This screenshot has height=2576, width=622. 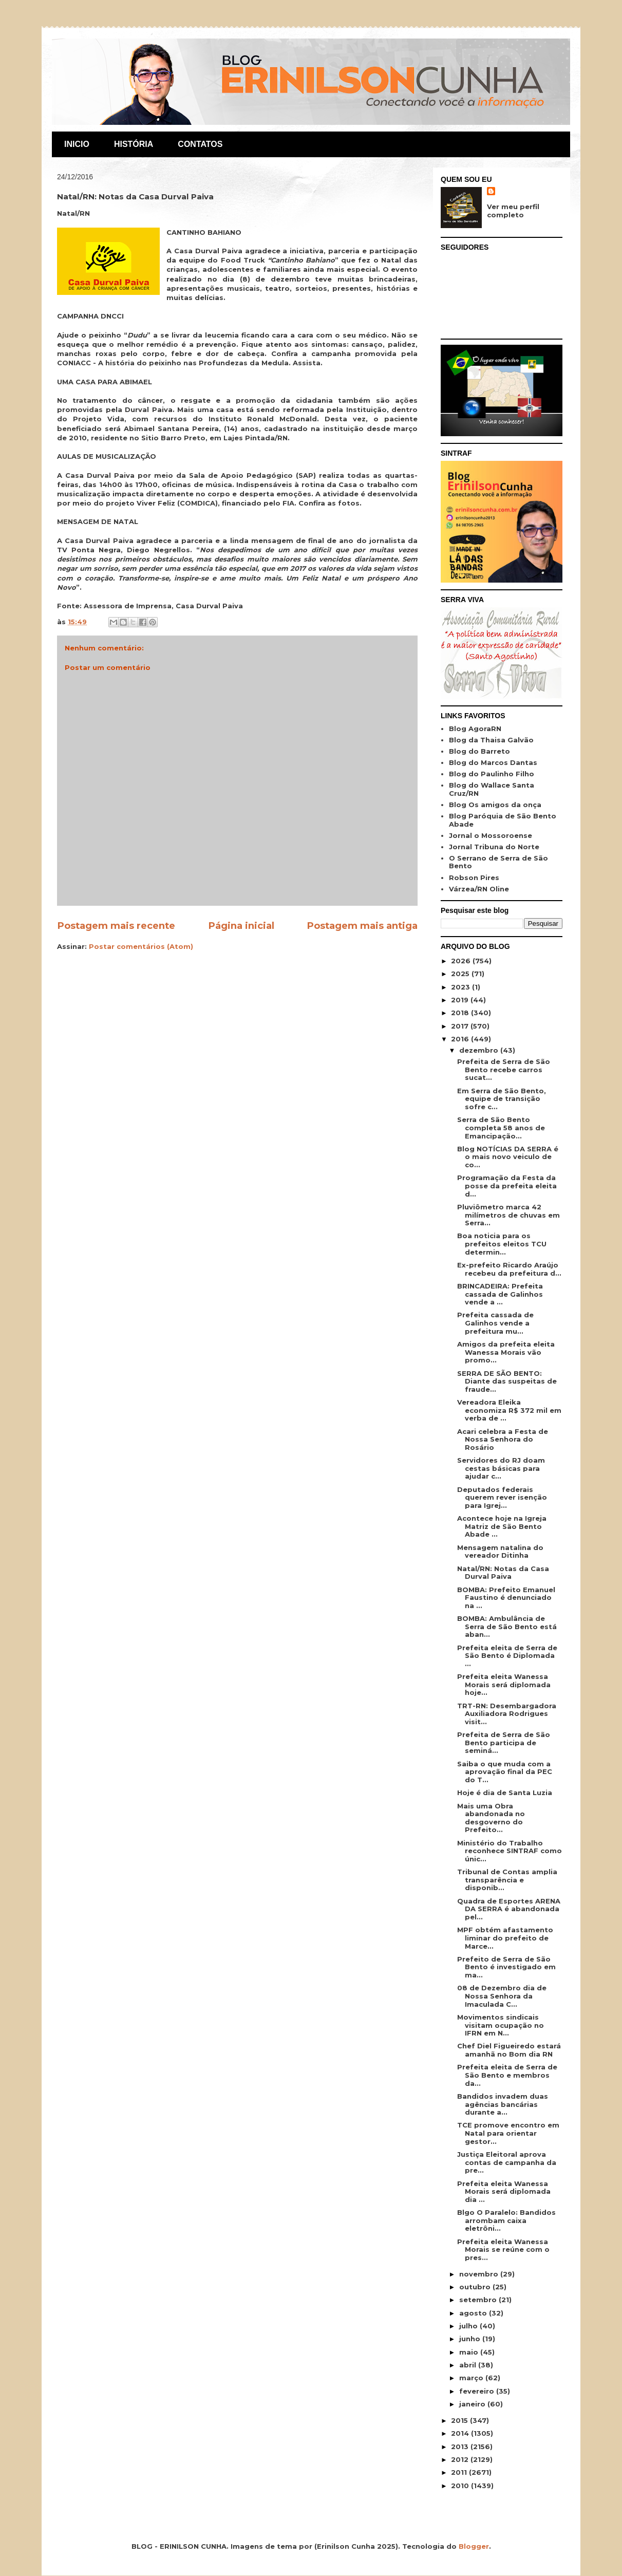 What do you see at coordinates (460, 1026) in the screenshot?
I see `2017` at bounding box center [460, 1026].